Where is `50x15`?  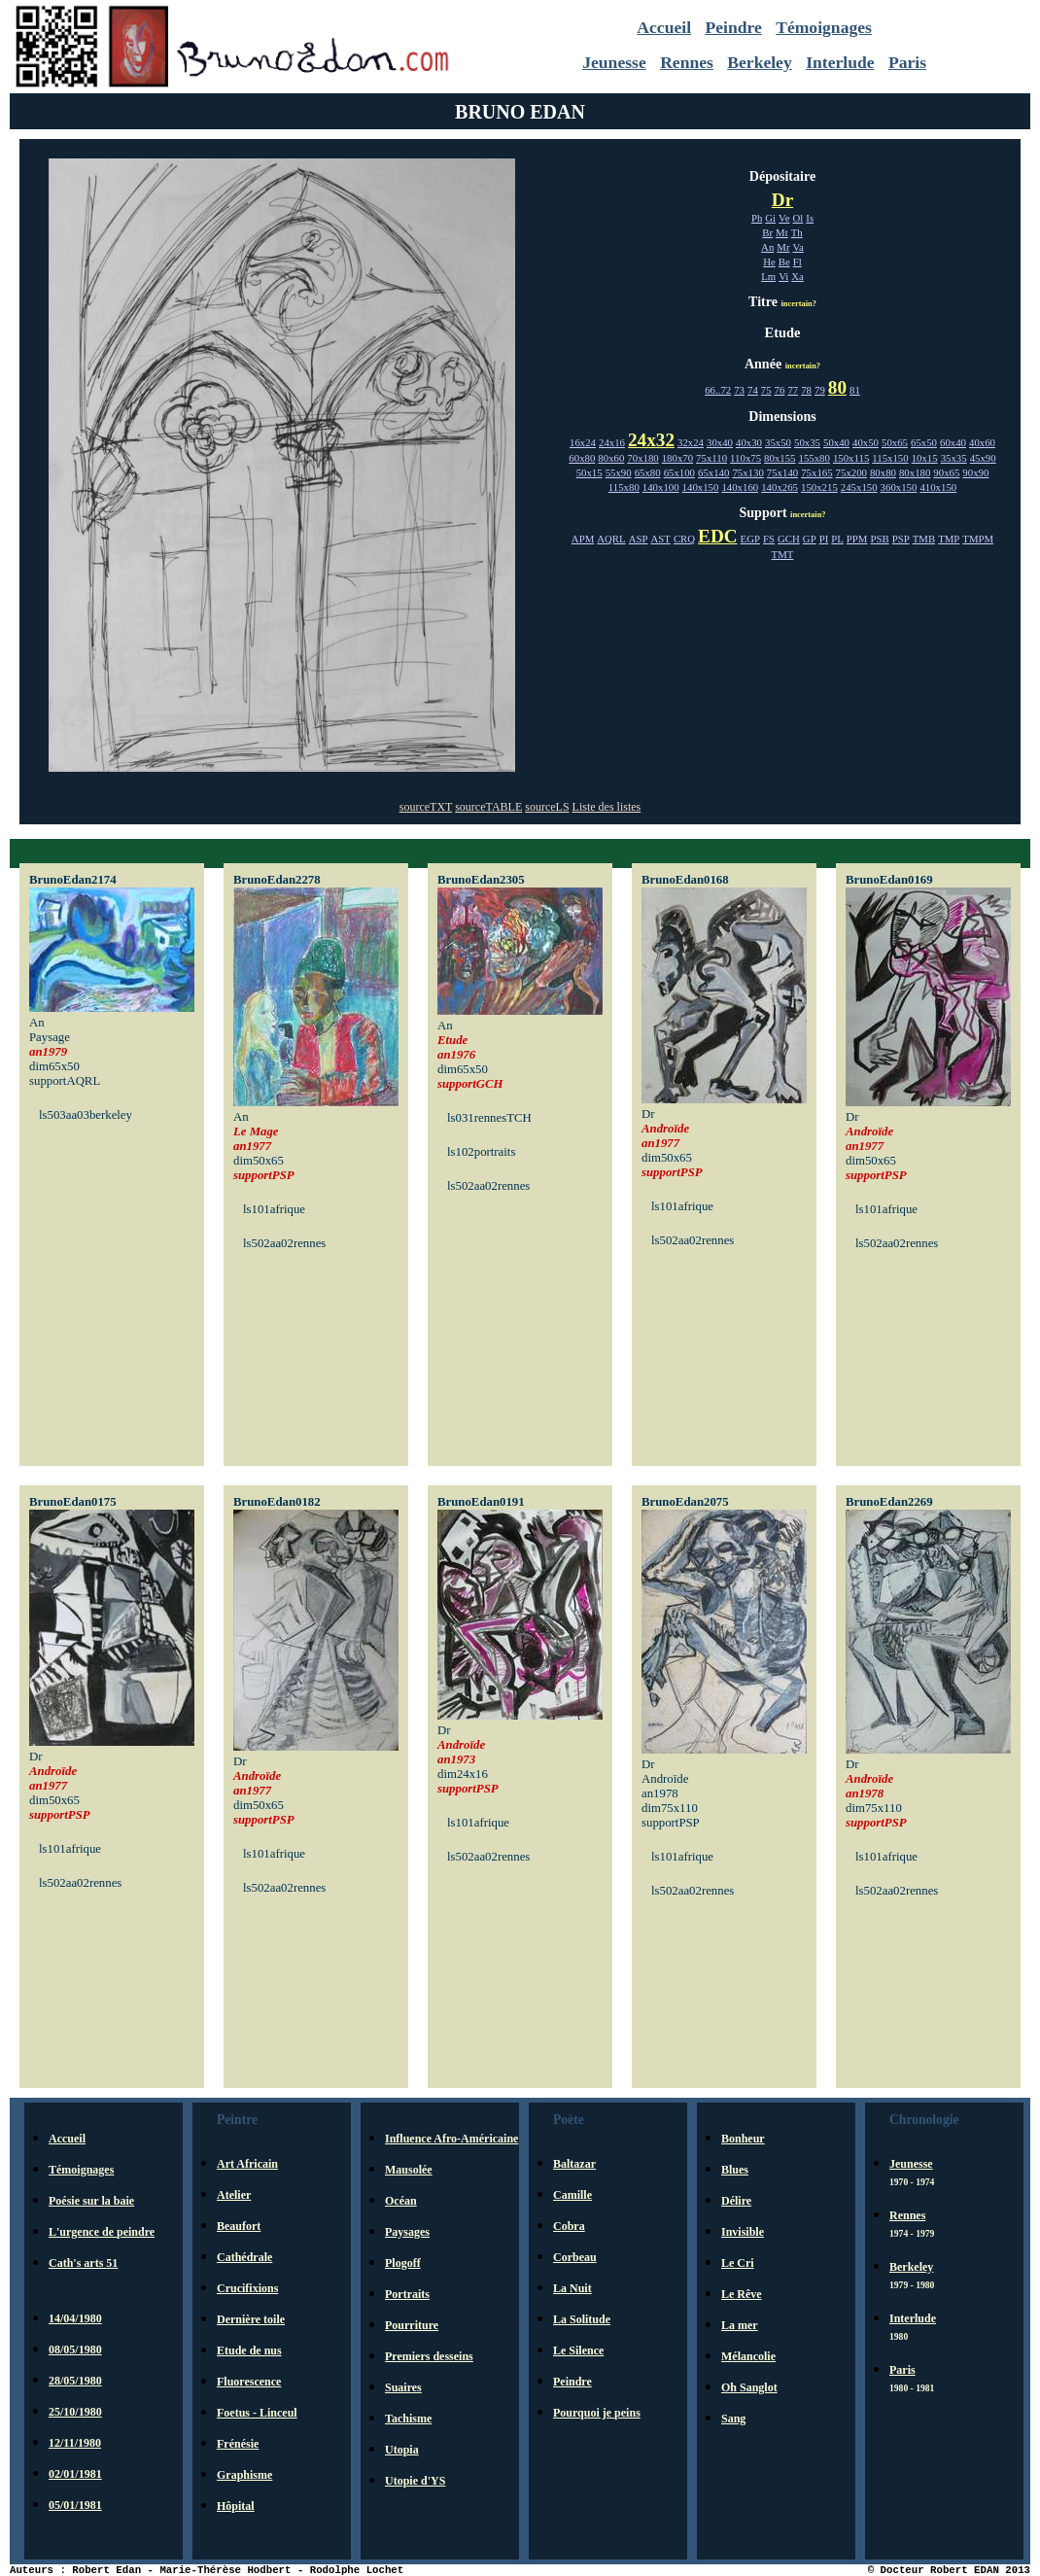
50x15 is located at coordinates (589, 472).